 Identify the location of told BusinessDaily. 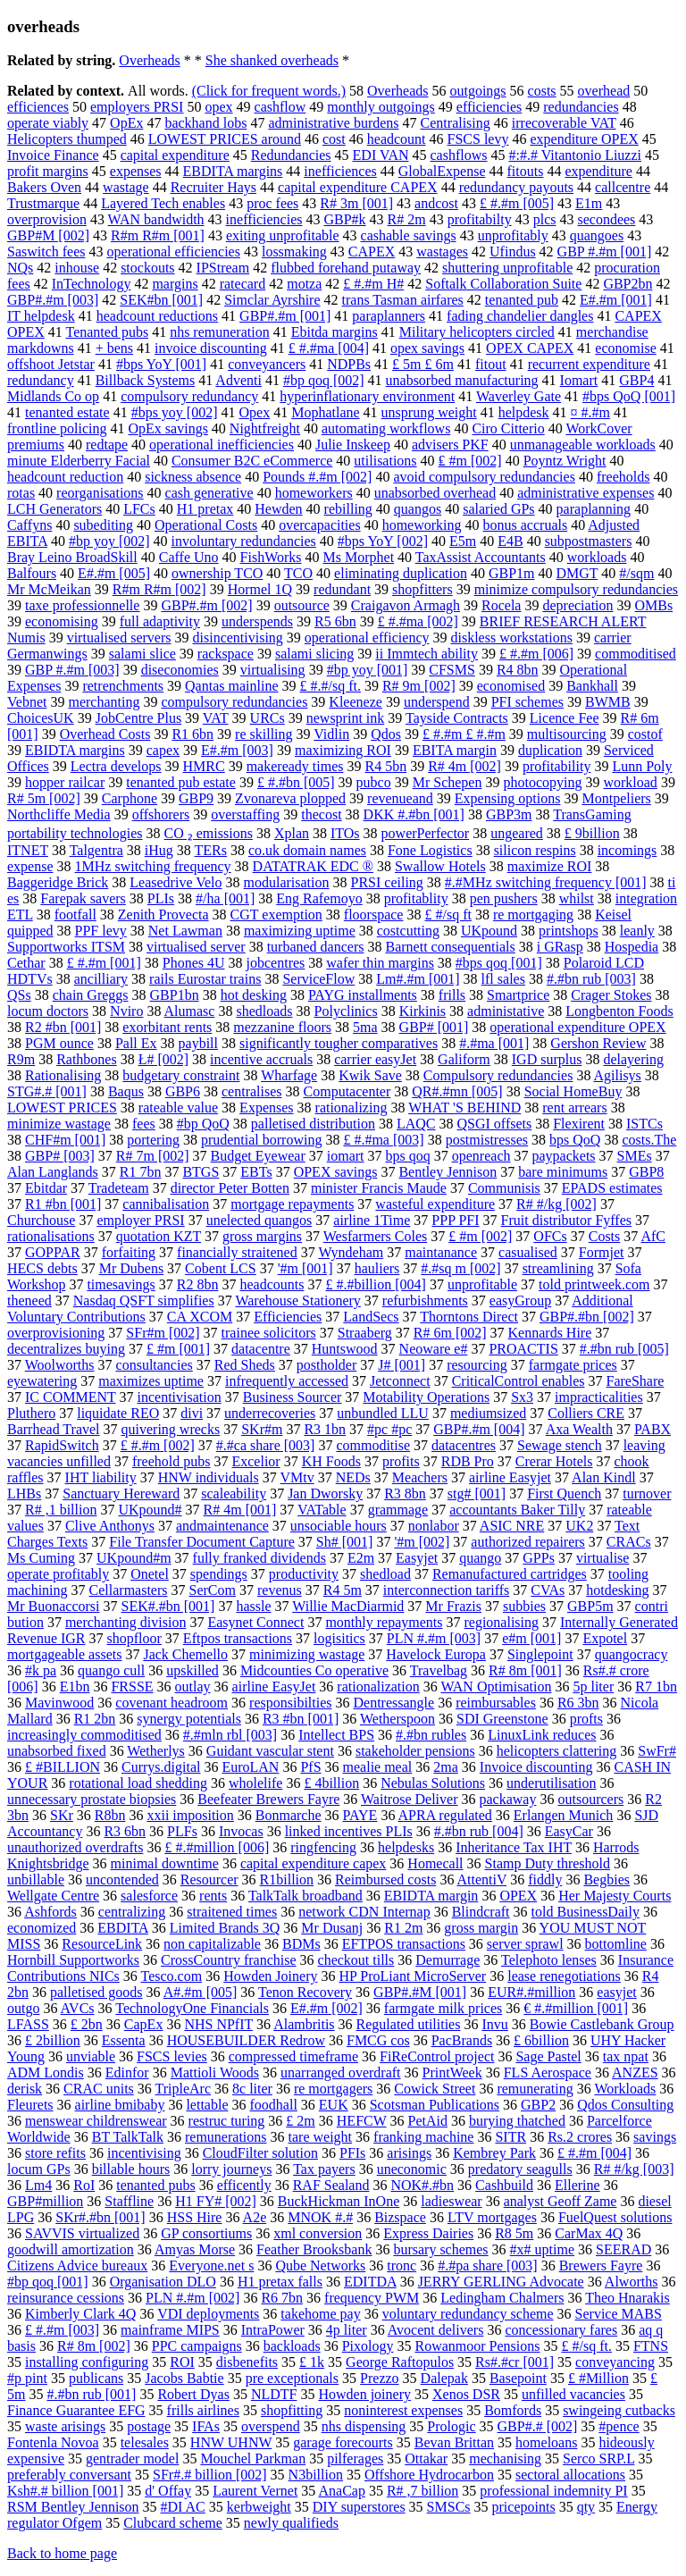
(585, 1911).